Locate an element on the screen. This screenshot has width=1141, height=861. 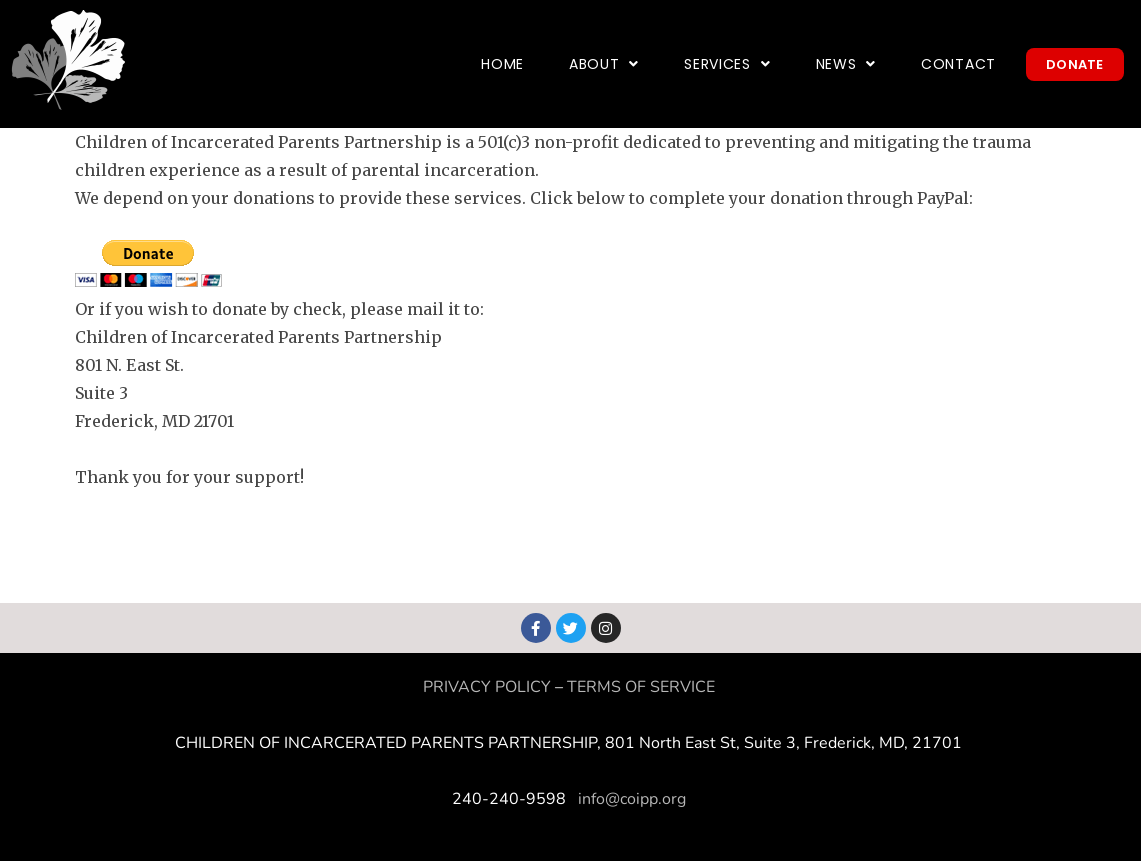
PRIVACY POLICY is located at coordinates (487, 687).